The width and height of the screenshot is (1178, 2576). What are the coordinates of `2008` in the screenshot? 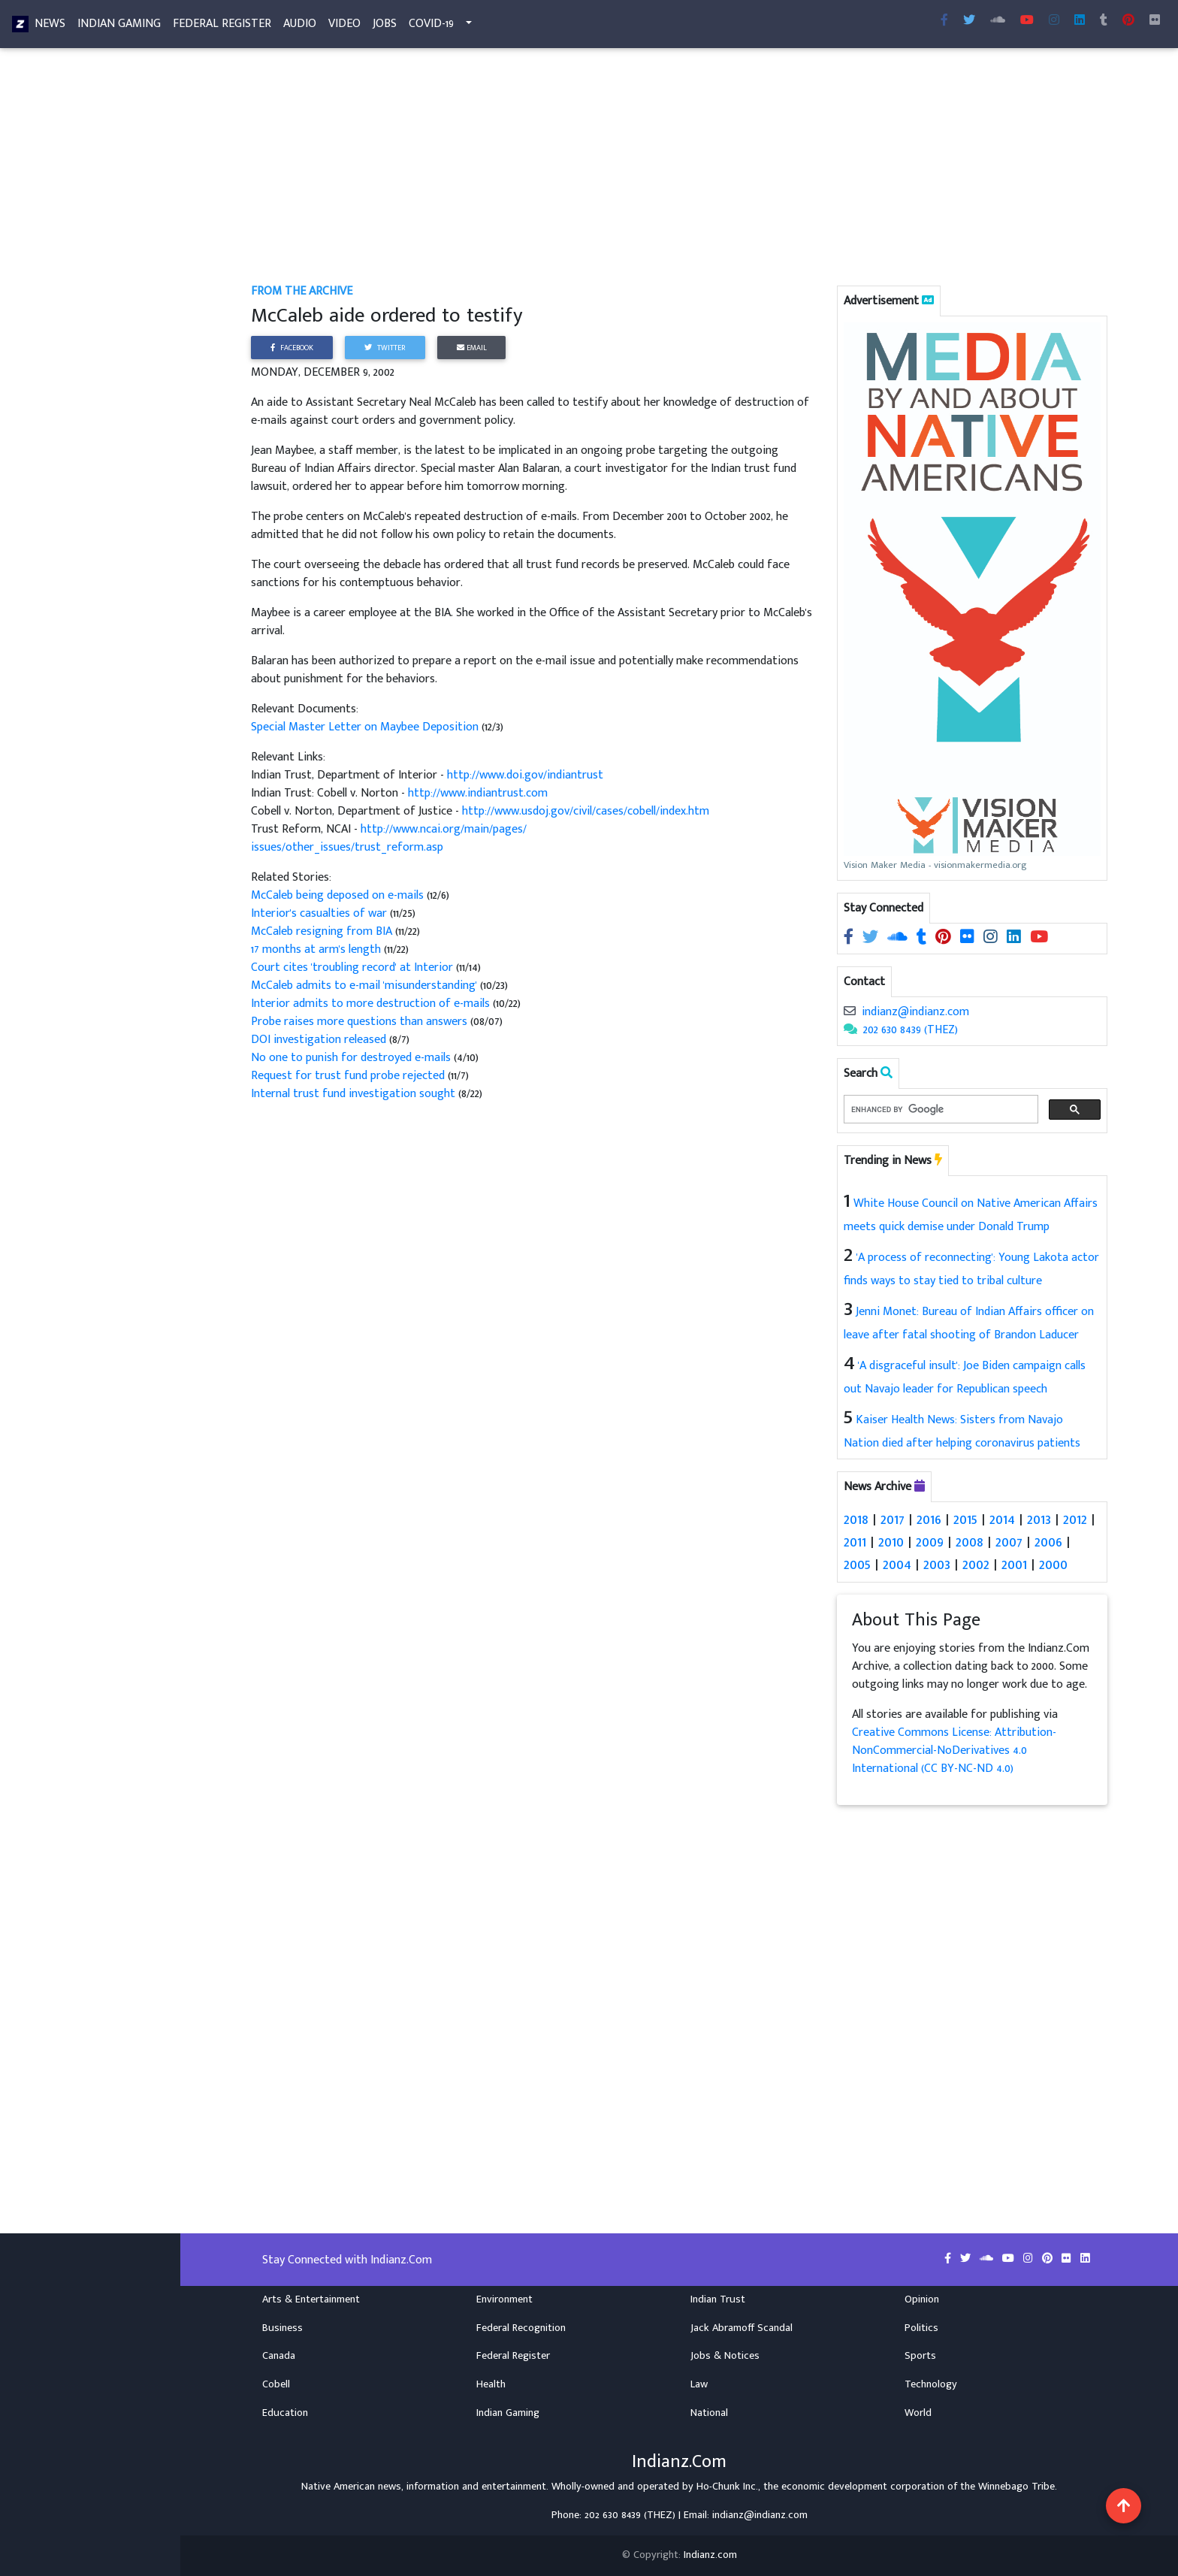 It's located at (969, 1542).